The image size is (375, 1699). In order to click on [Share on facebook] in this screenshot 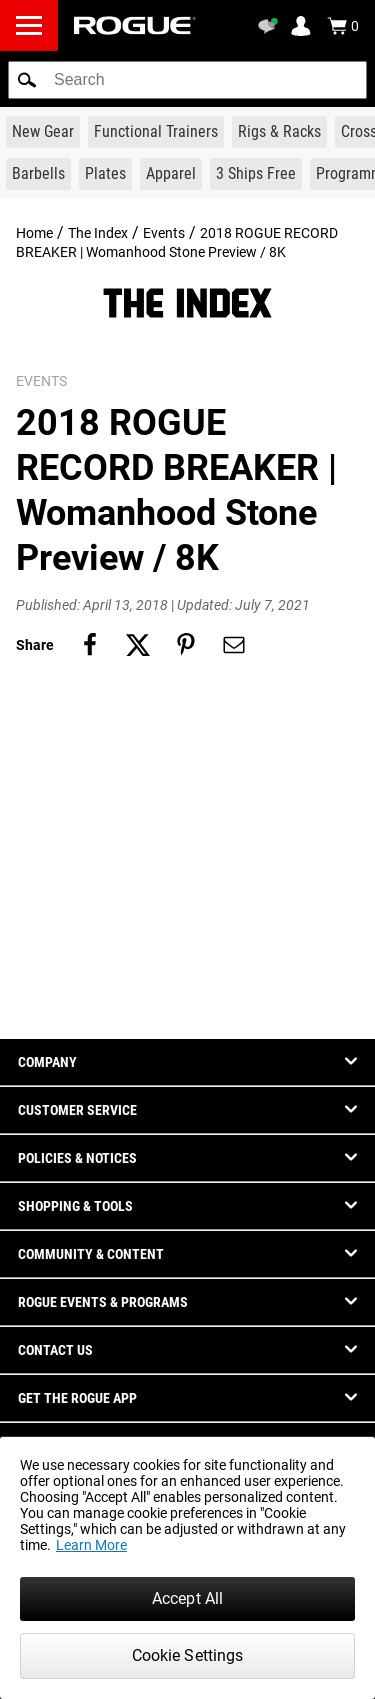, I will do `click(90, 645)`.